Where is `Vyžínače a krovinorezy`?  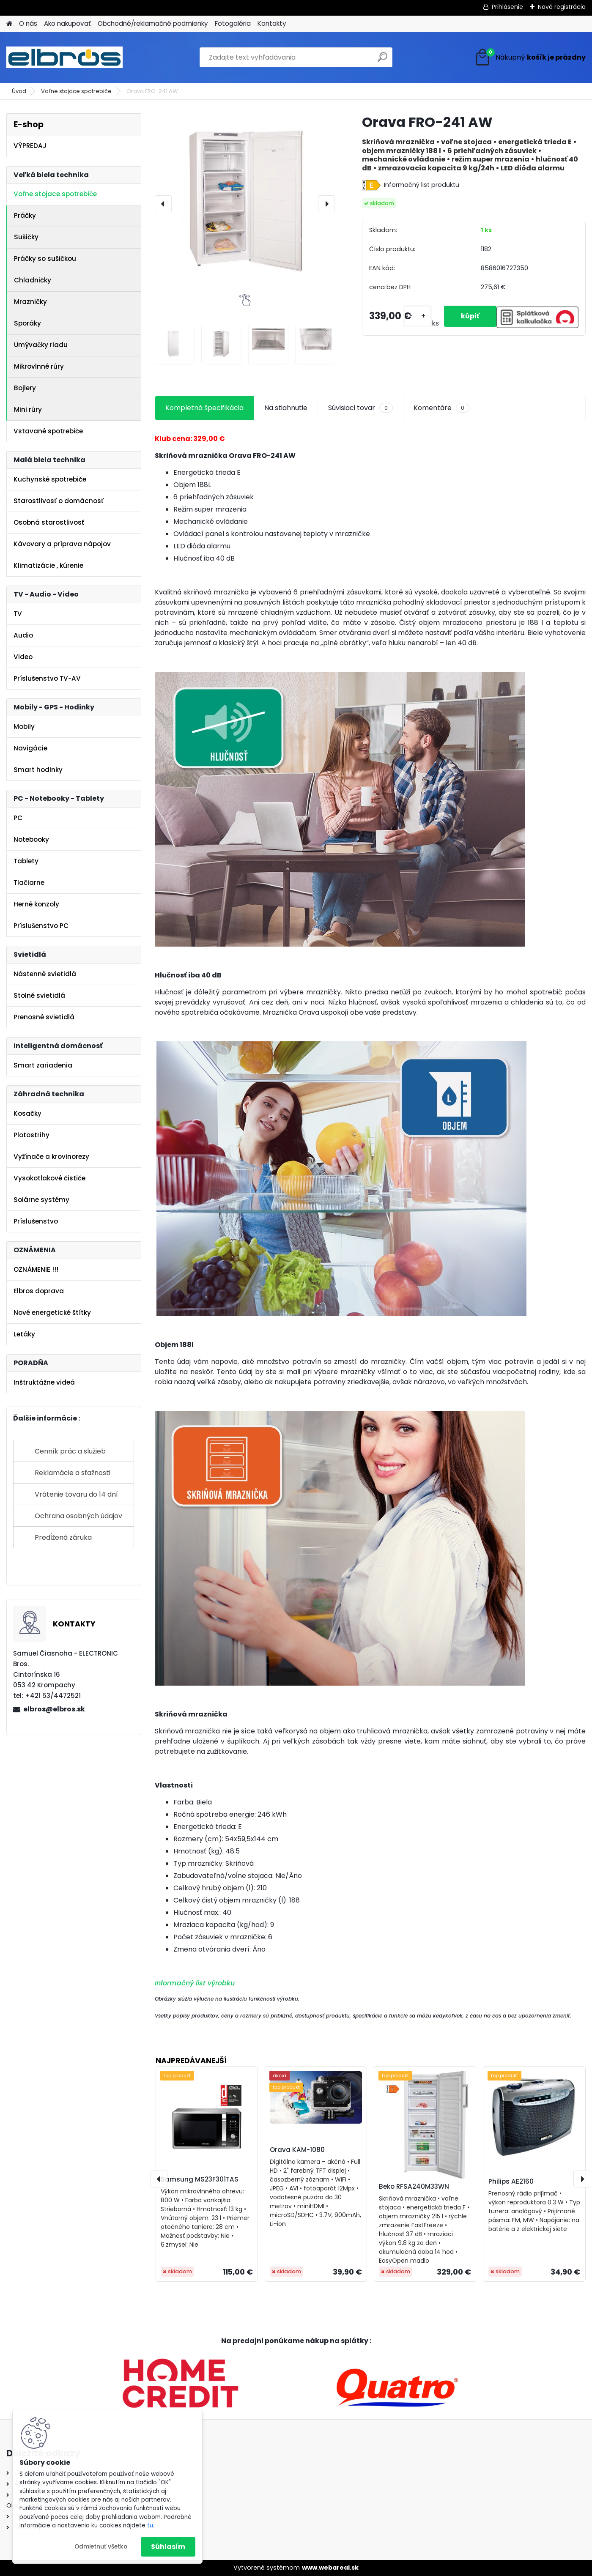 Vyžínače a krovinorezy is located at coordinates (51, 1156).